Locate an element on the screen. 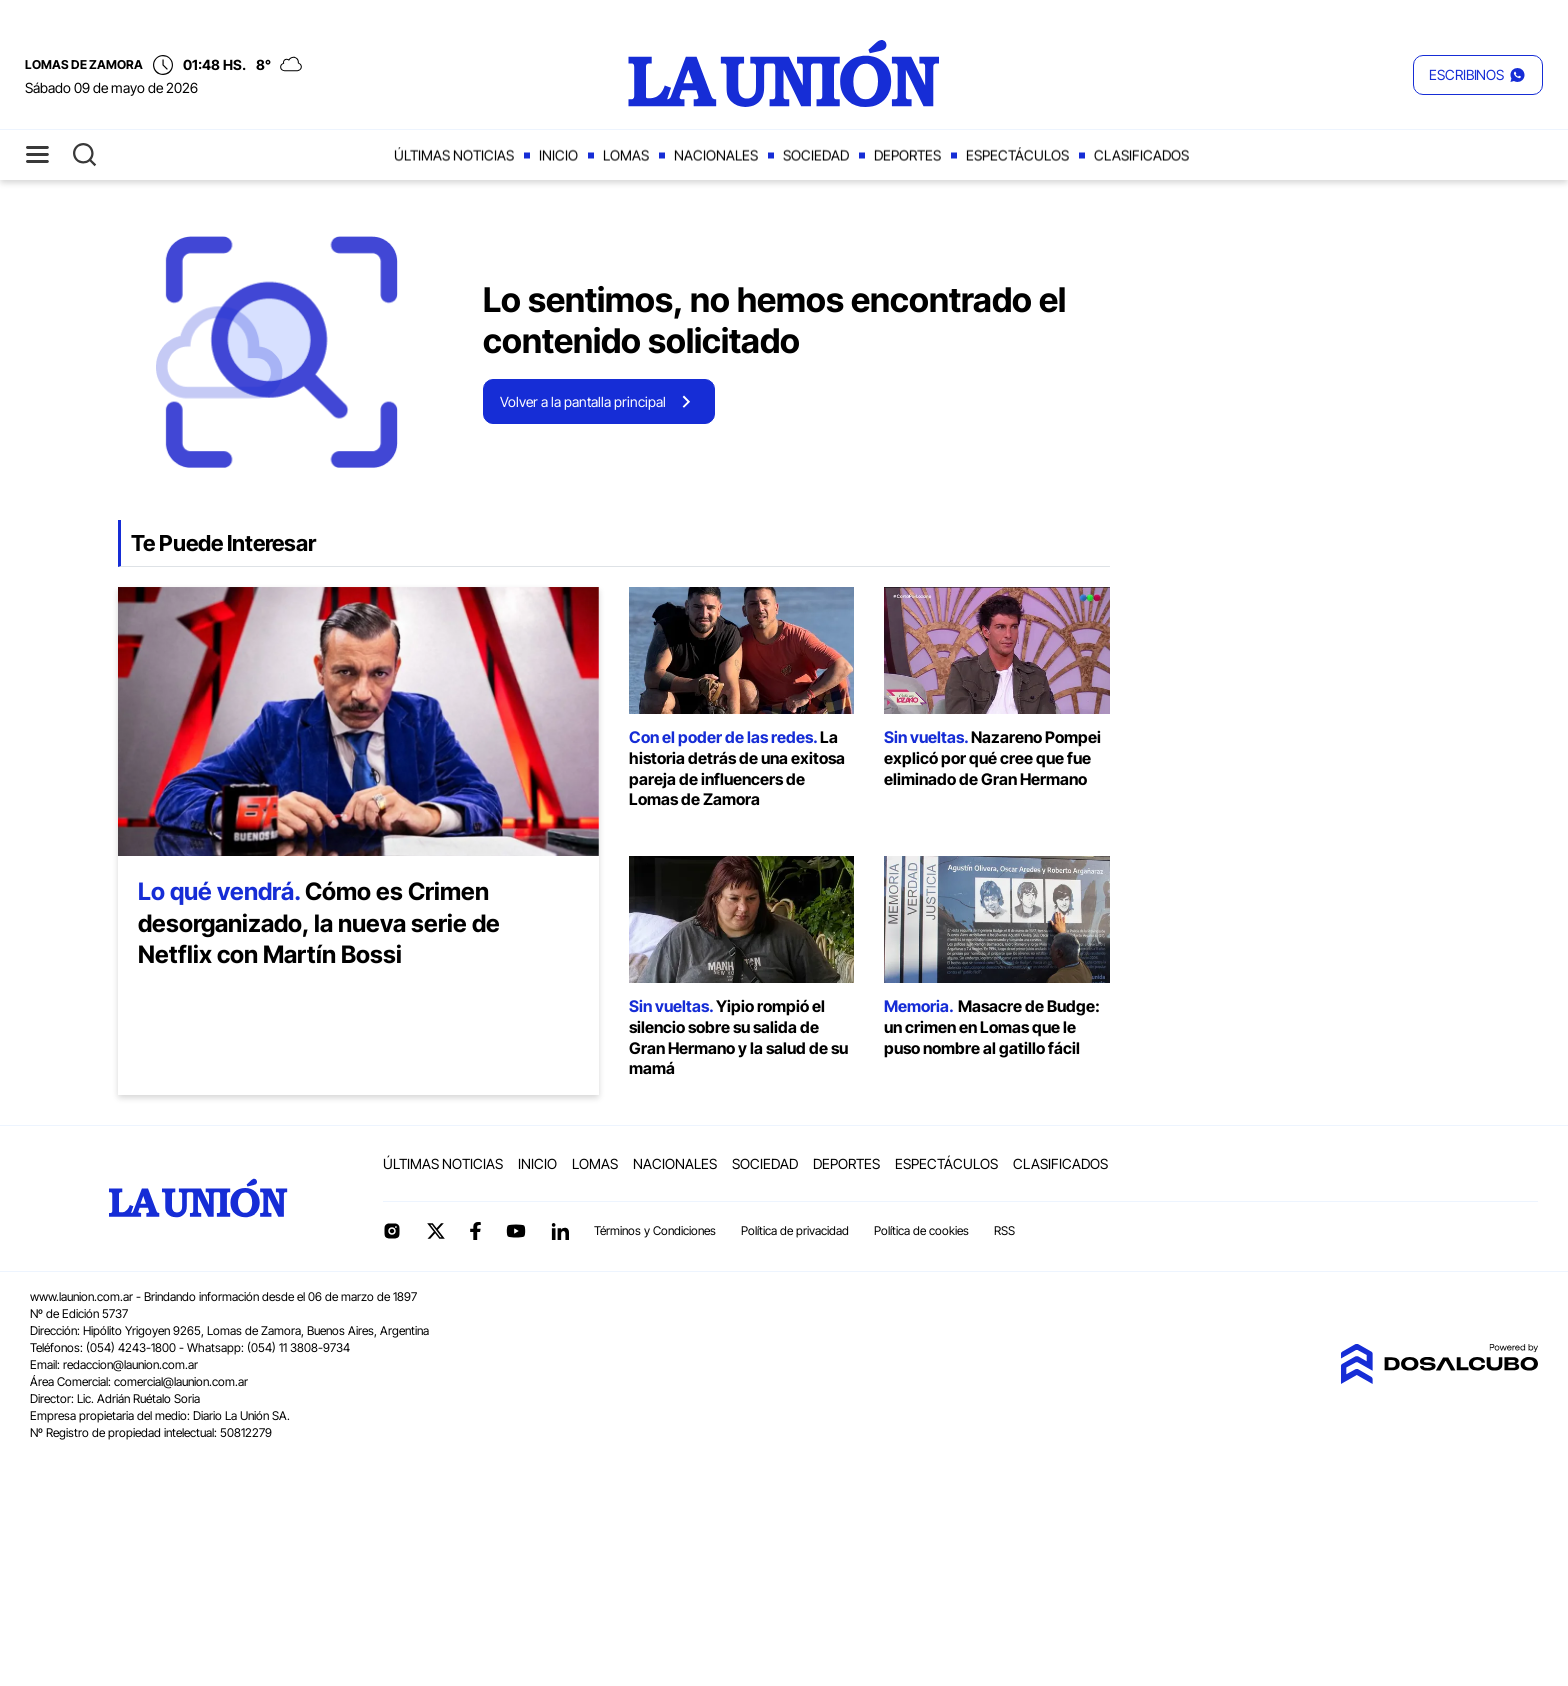  linkedin is located at coordinates (560, 1231).